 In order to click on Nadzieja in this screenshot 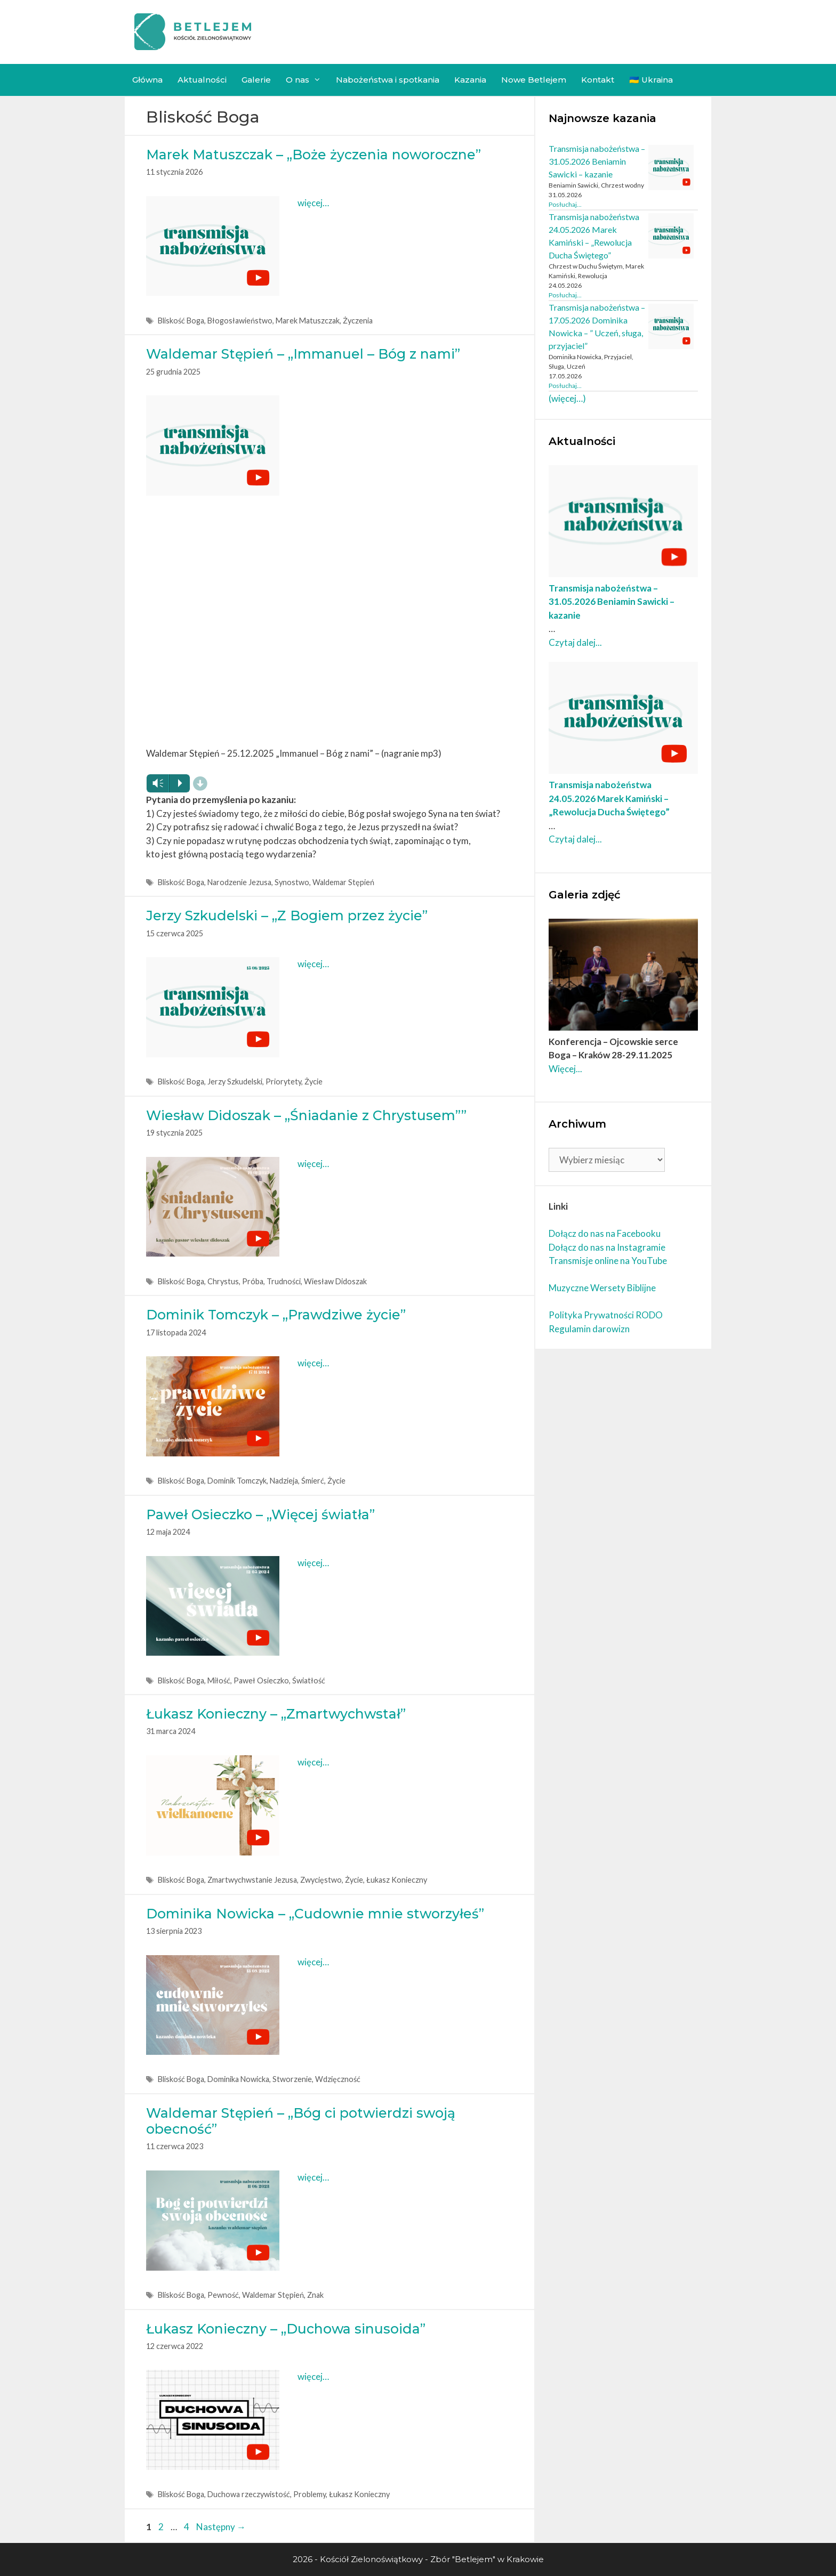, I will do `click(284, 1480)`.